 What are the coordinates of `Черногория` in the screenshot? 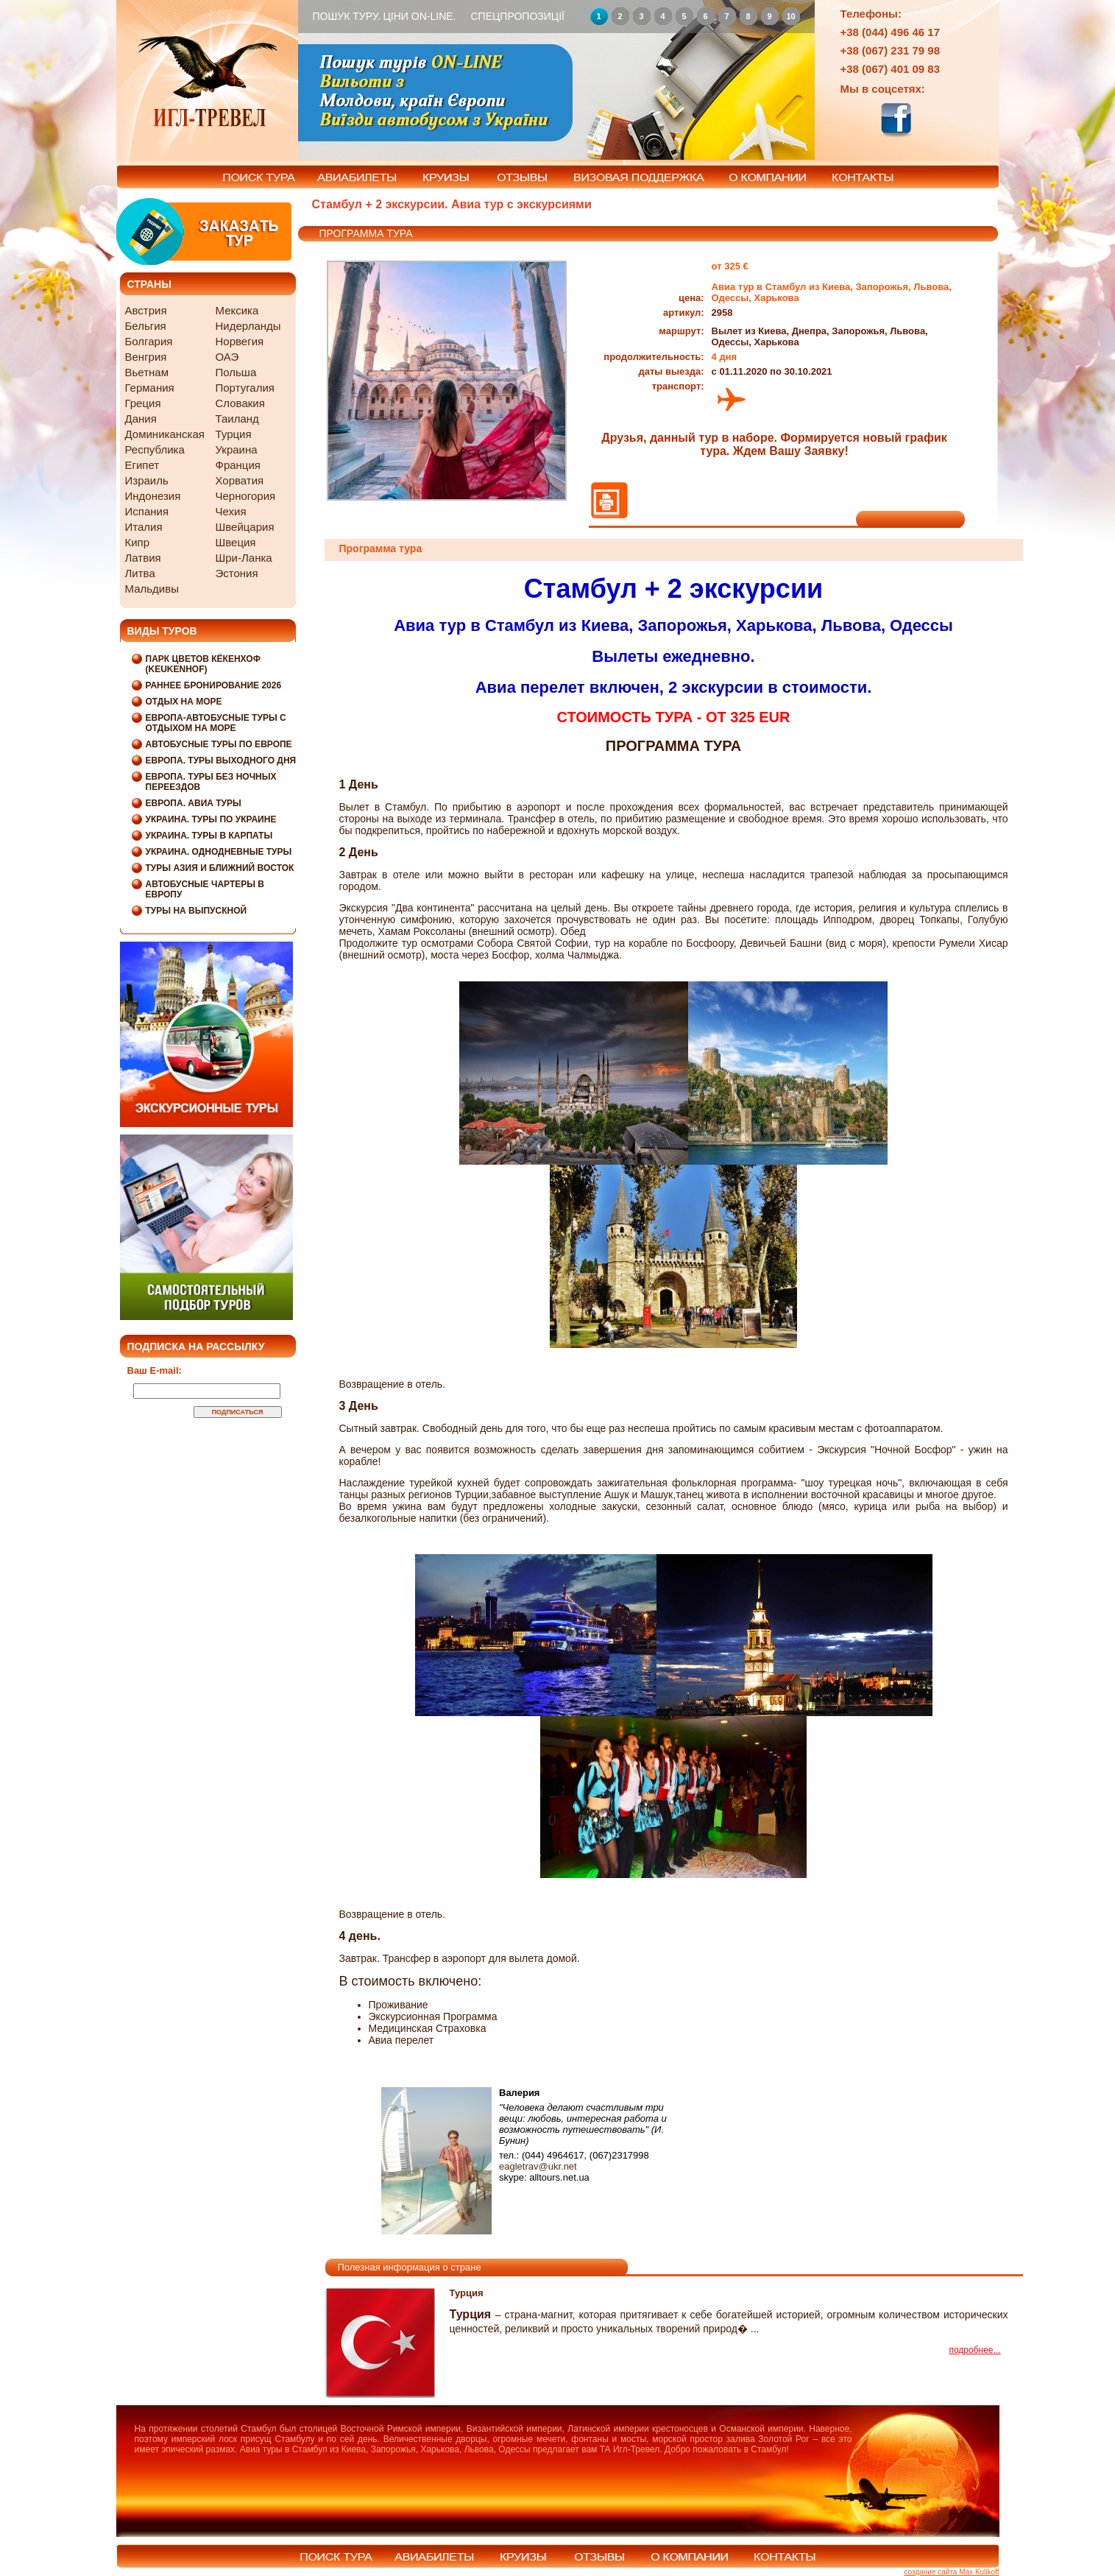 It's located at (246, 496).